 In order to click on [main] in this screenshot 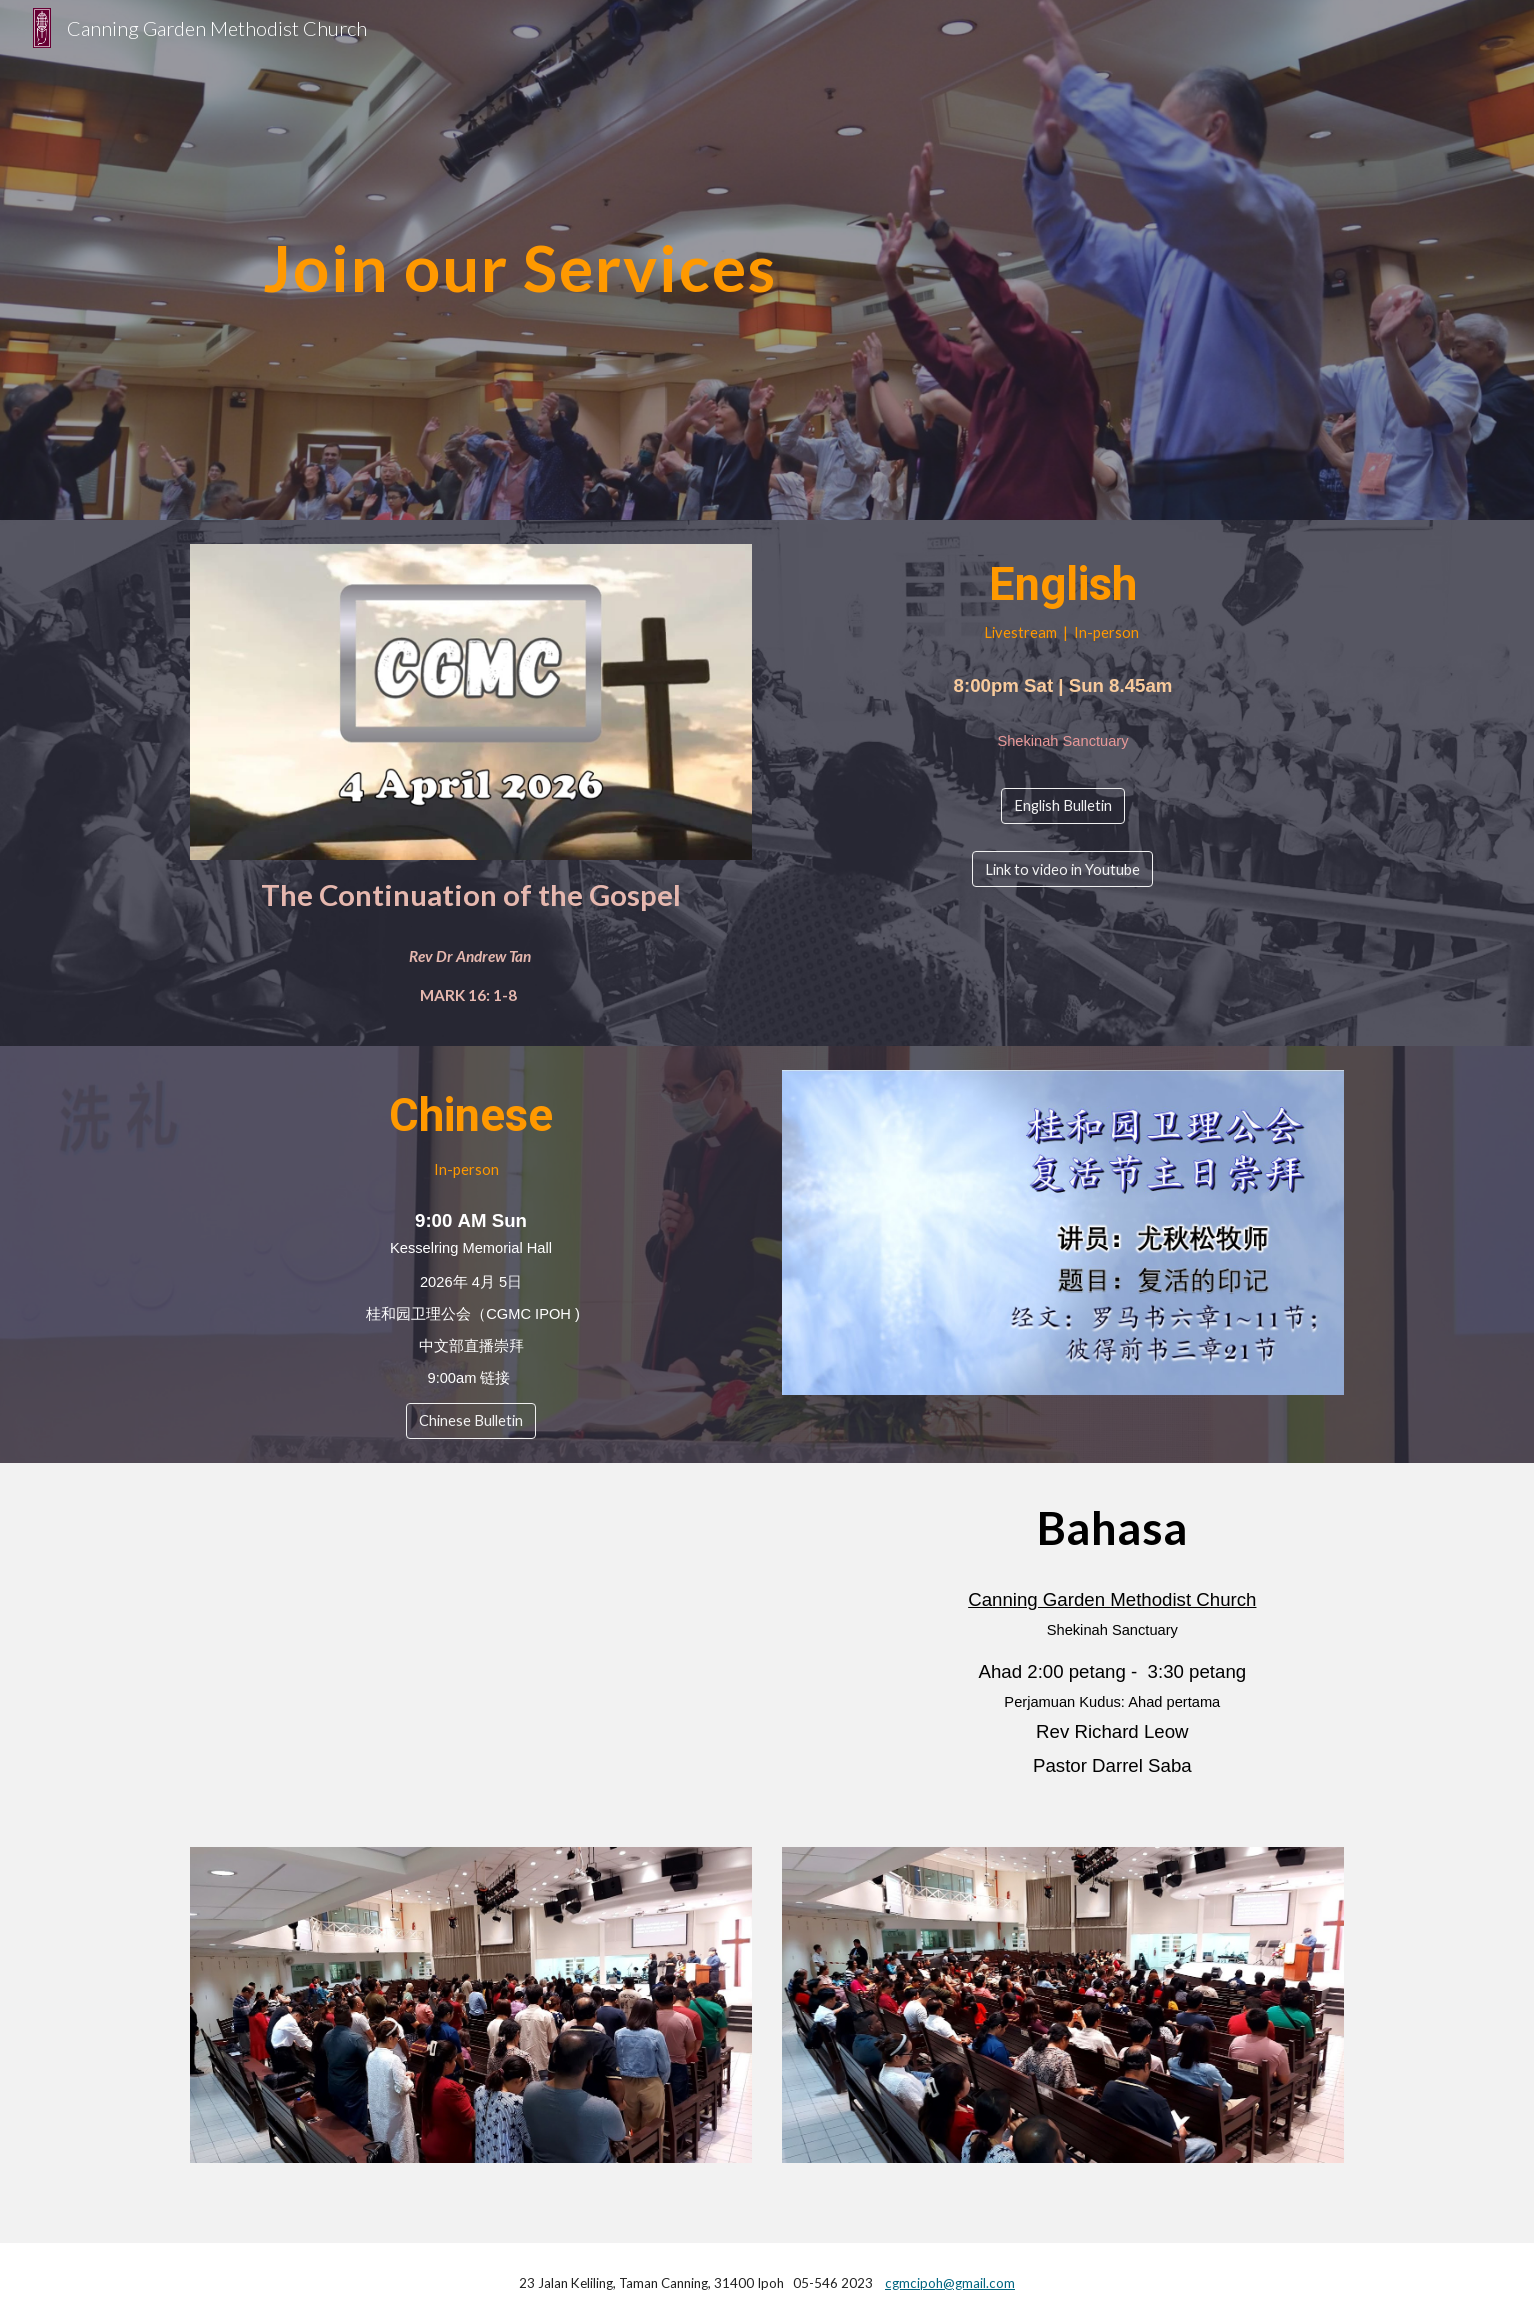, I will do `click(520, 259)`.